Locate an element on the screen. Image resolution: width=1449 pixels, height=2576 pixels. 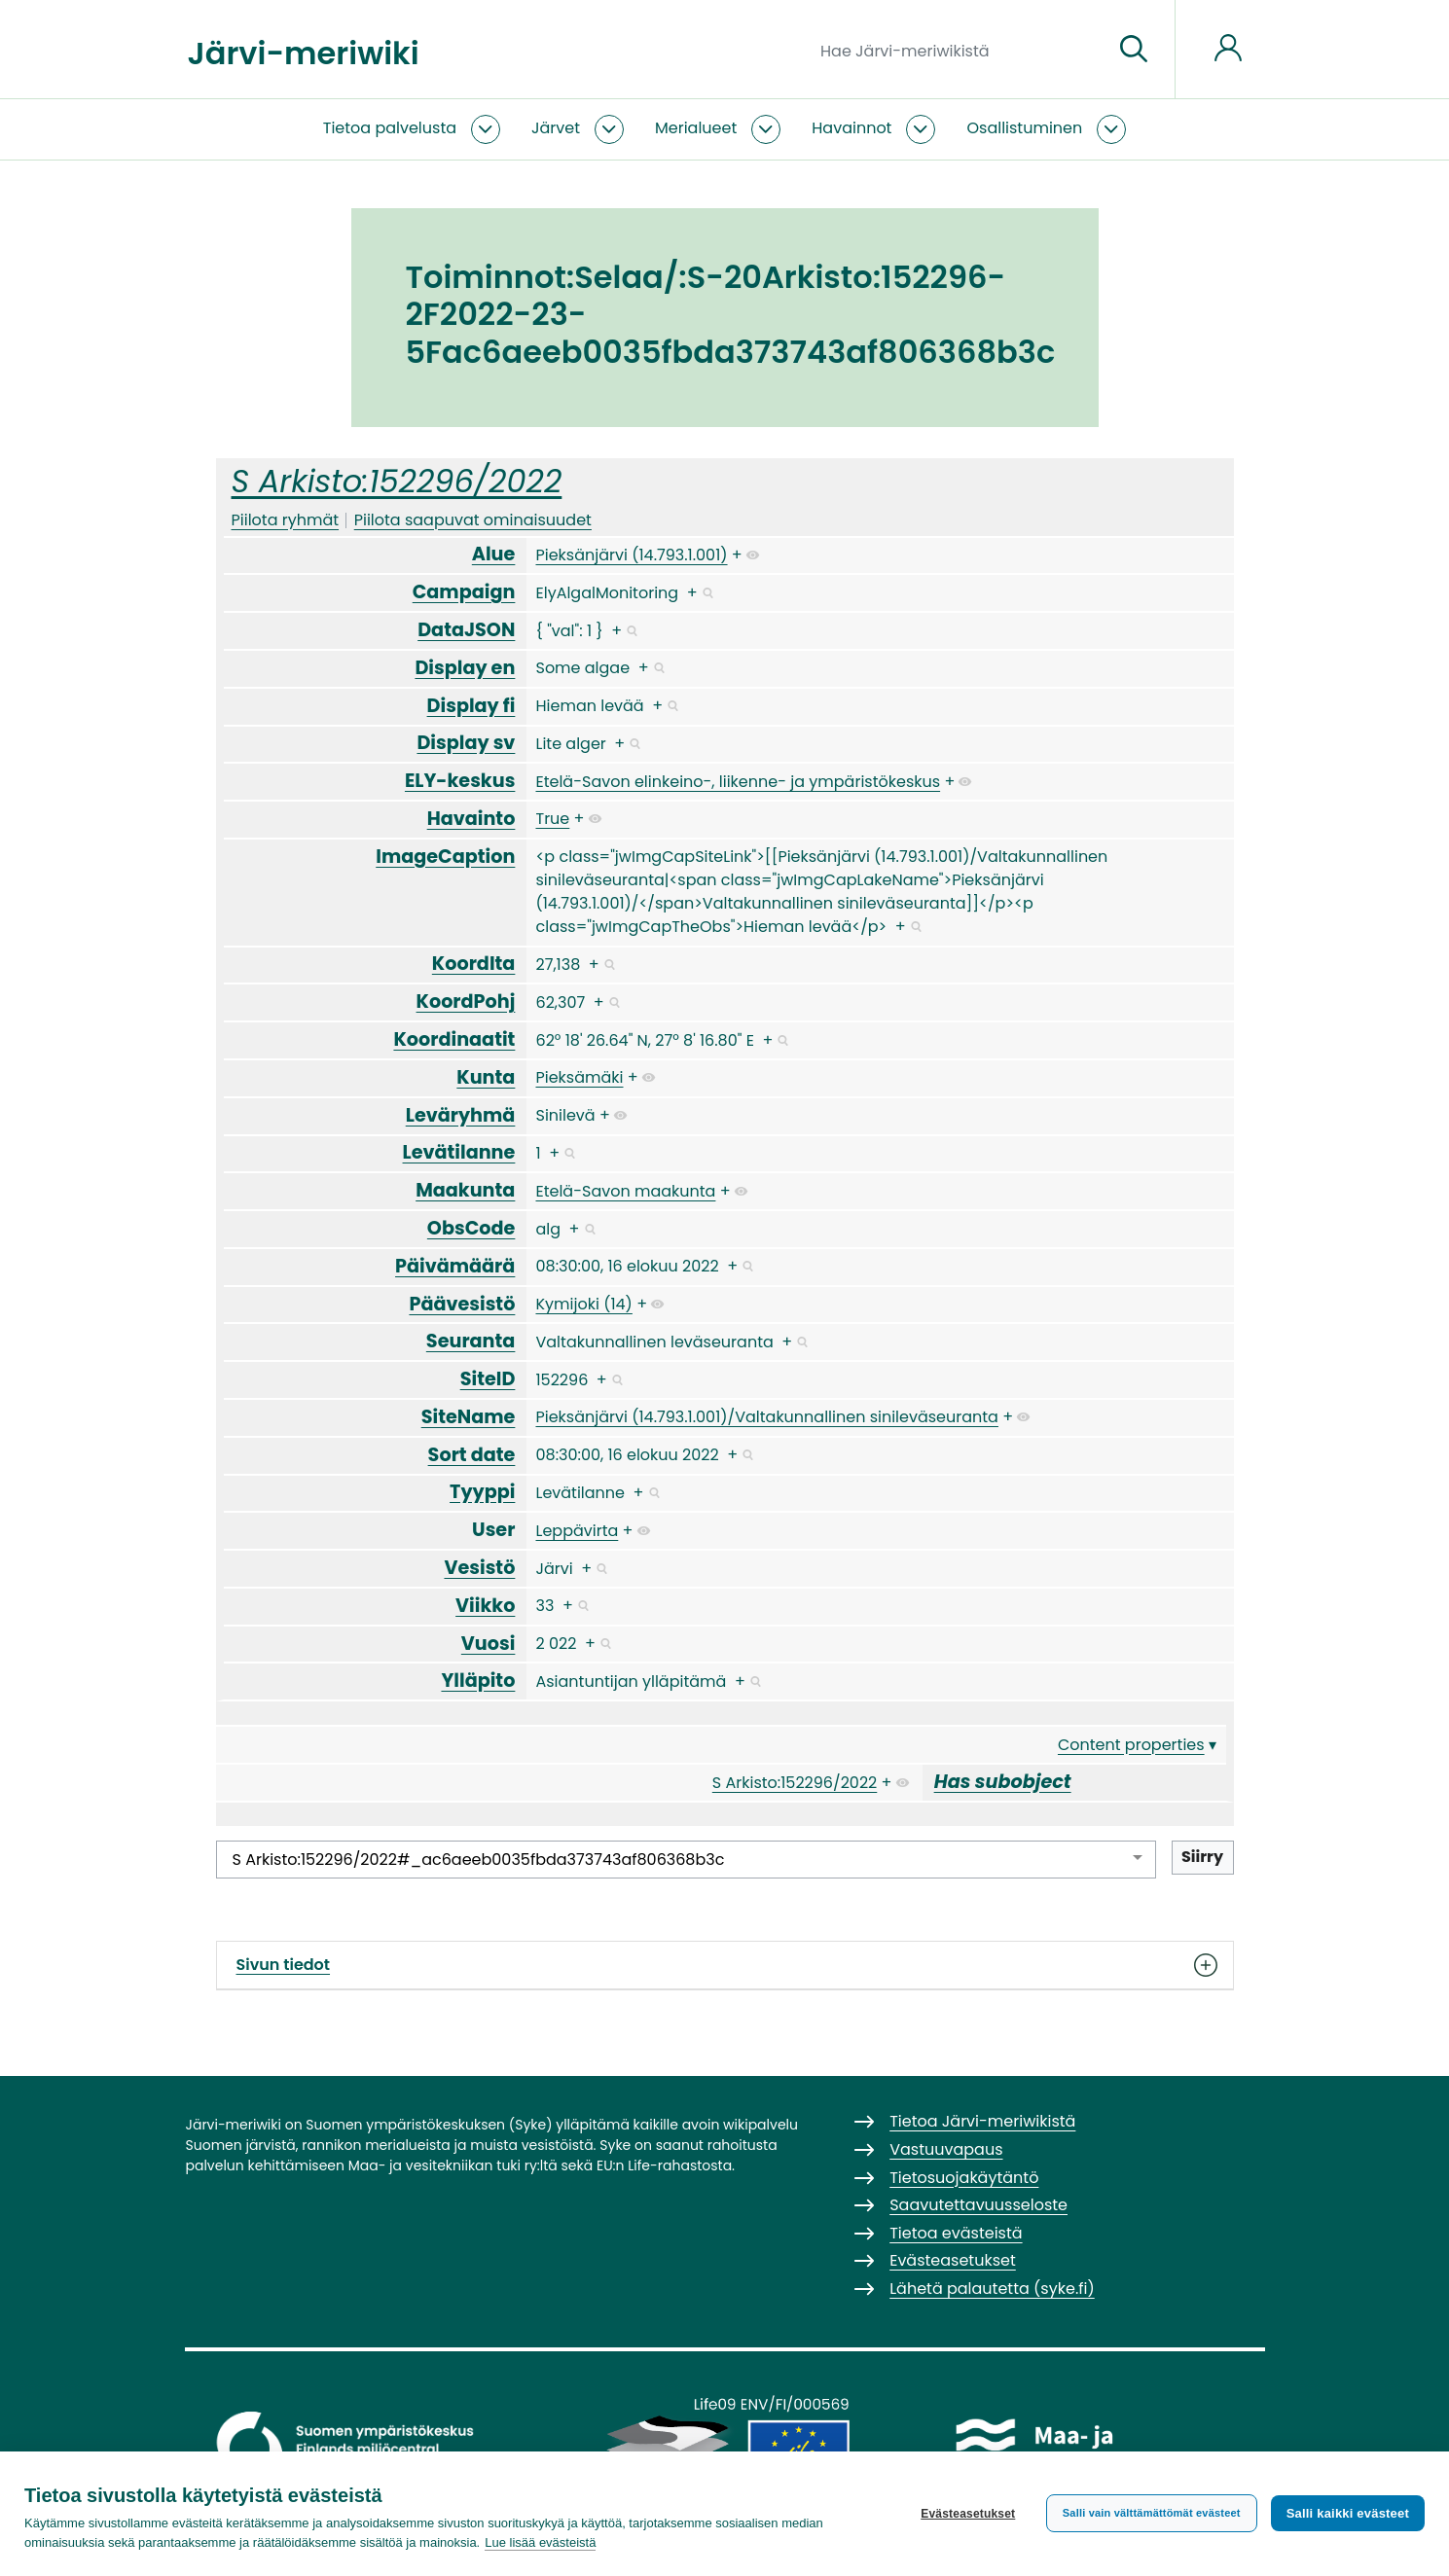
[Siirry sivulle] is located at coordinates (1133, 49).